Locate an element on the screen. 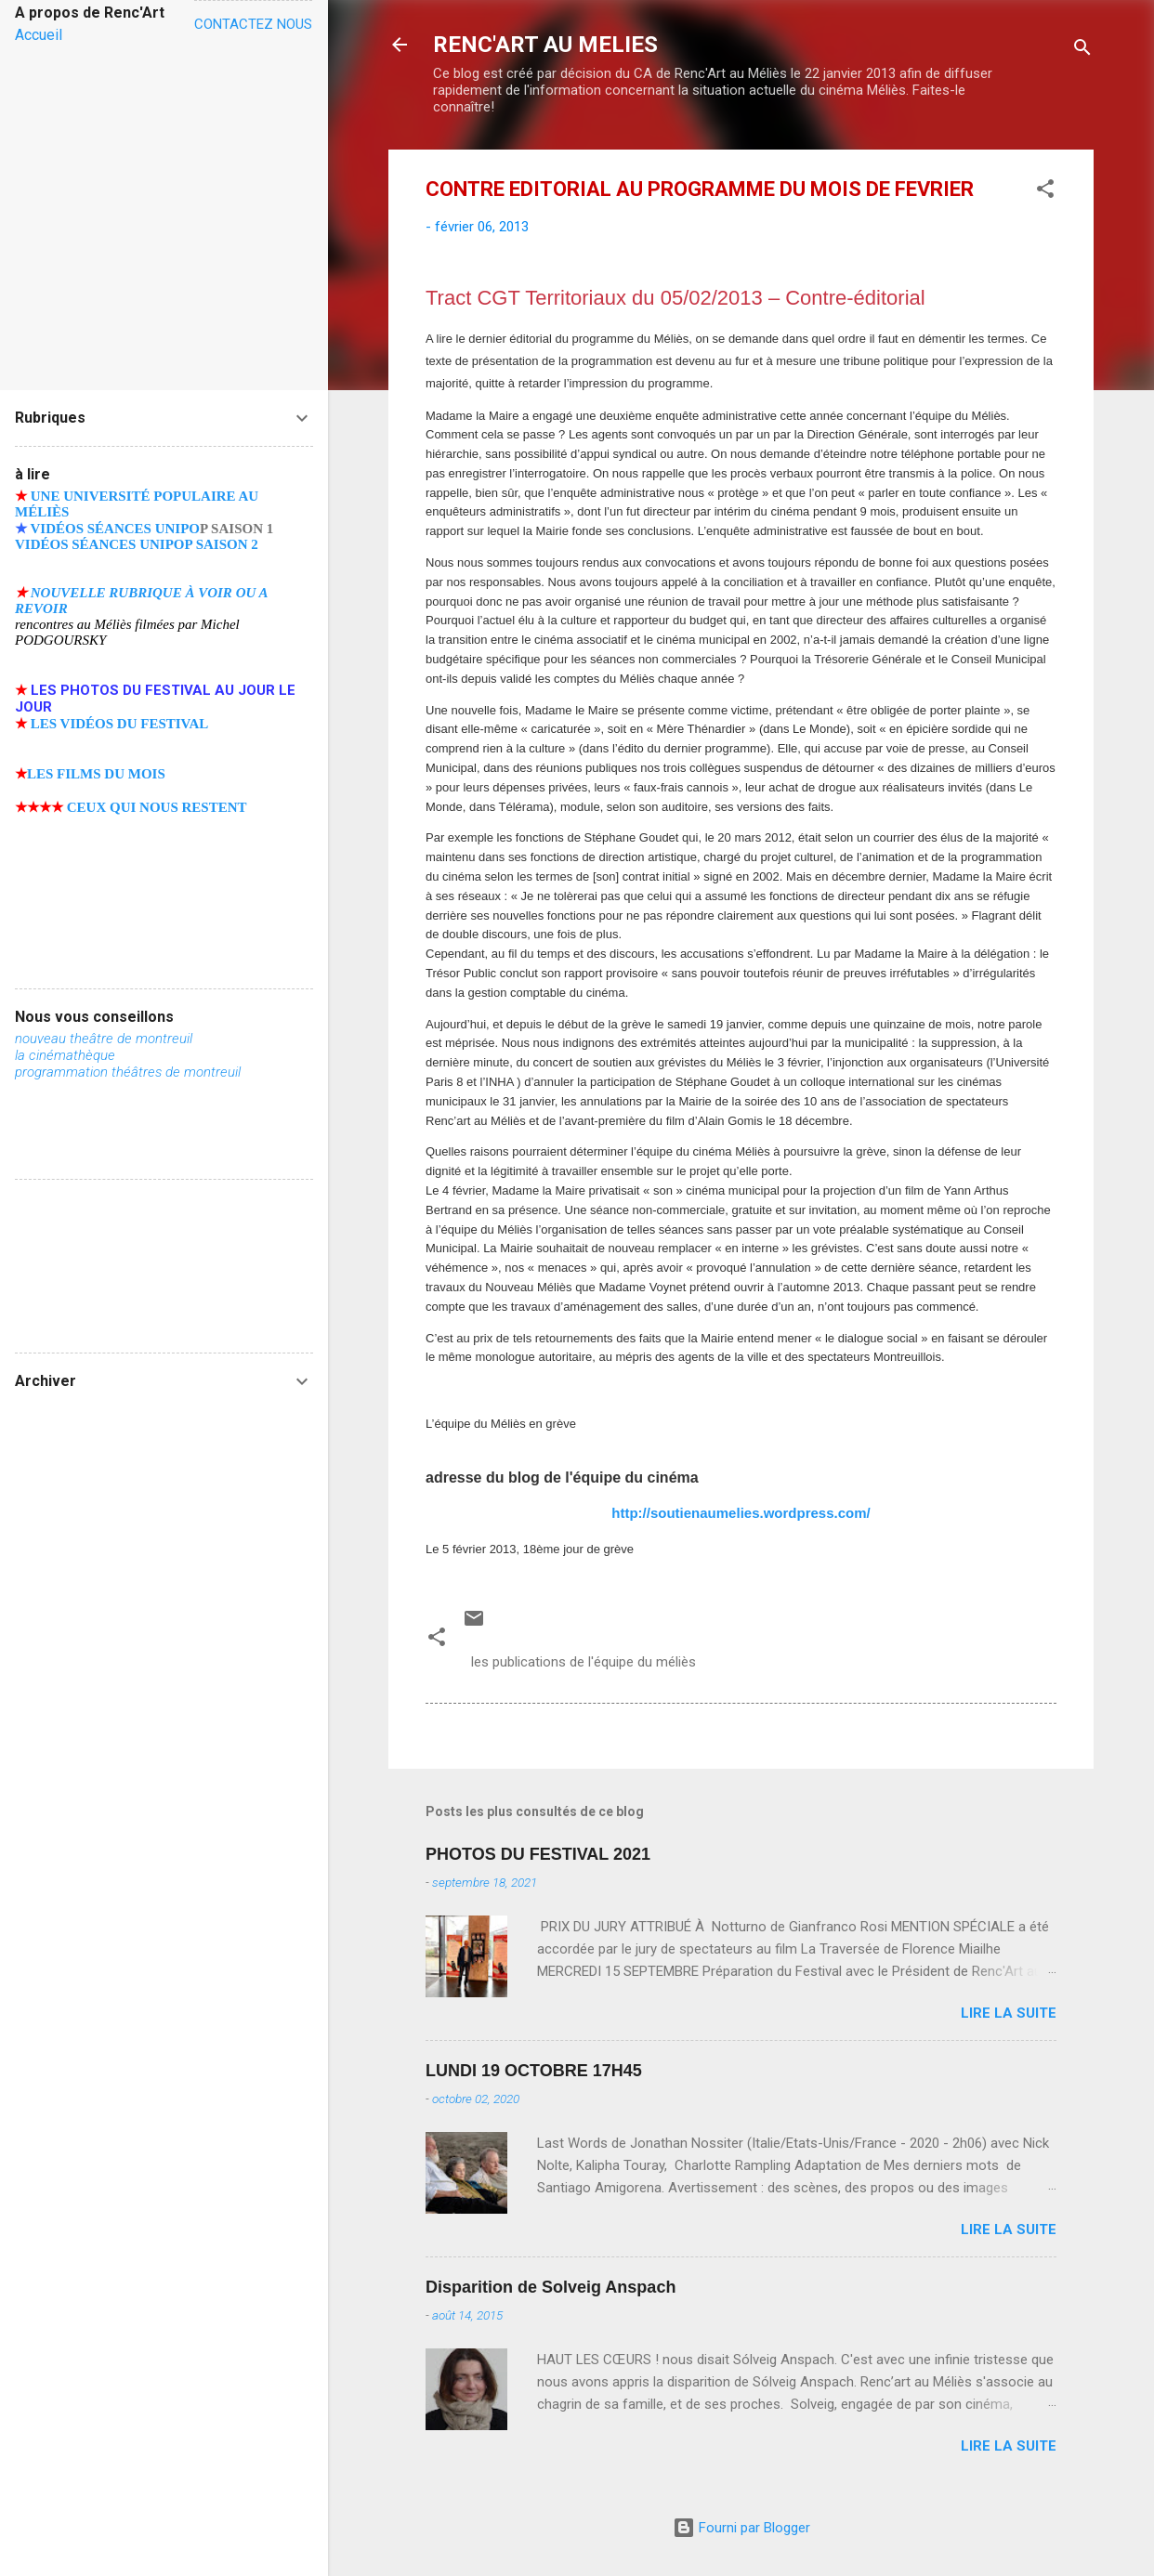  PHOTOS DU FESTIVAL 2021 is located at coordinates (538, 1854).